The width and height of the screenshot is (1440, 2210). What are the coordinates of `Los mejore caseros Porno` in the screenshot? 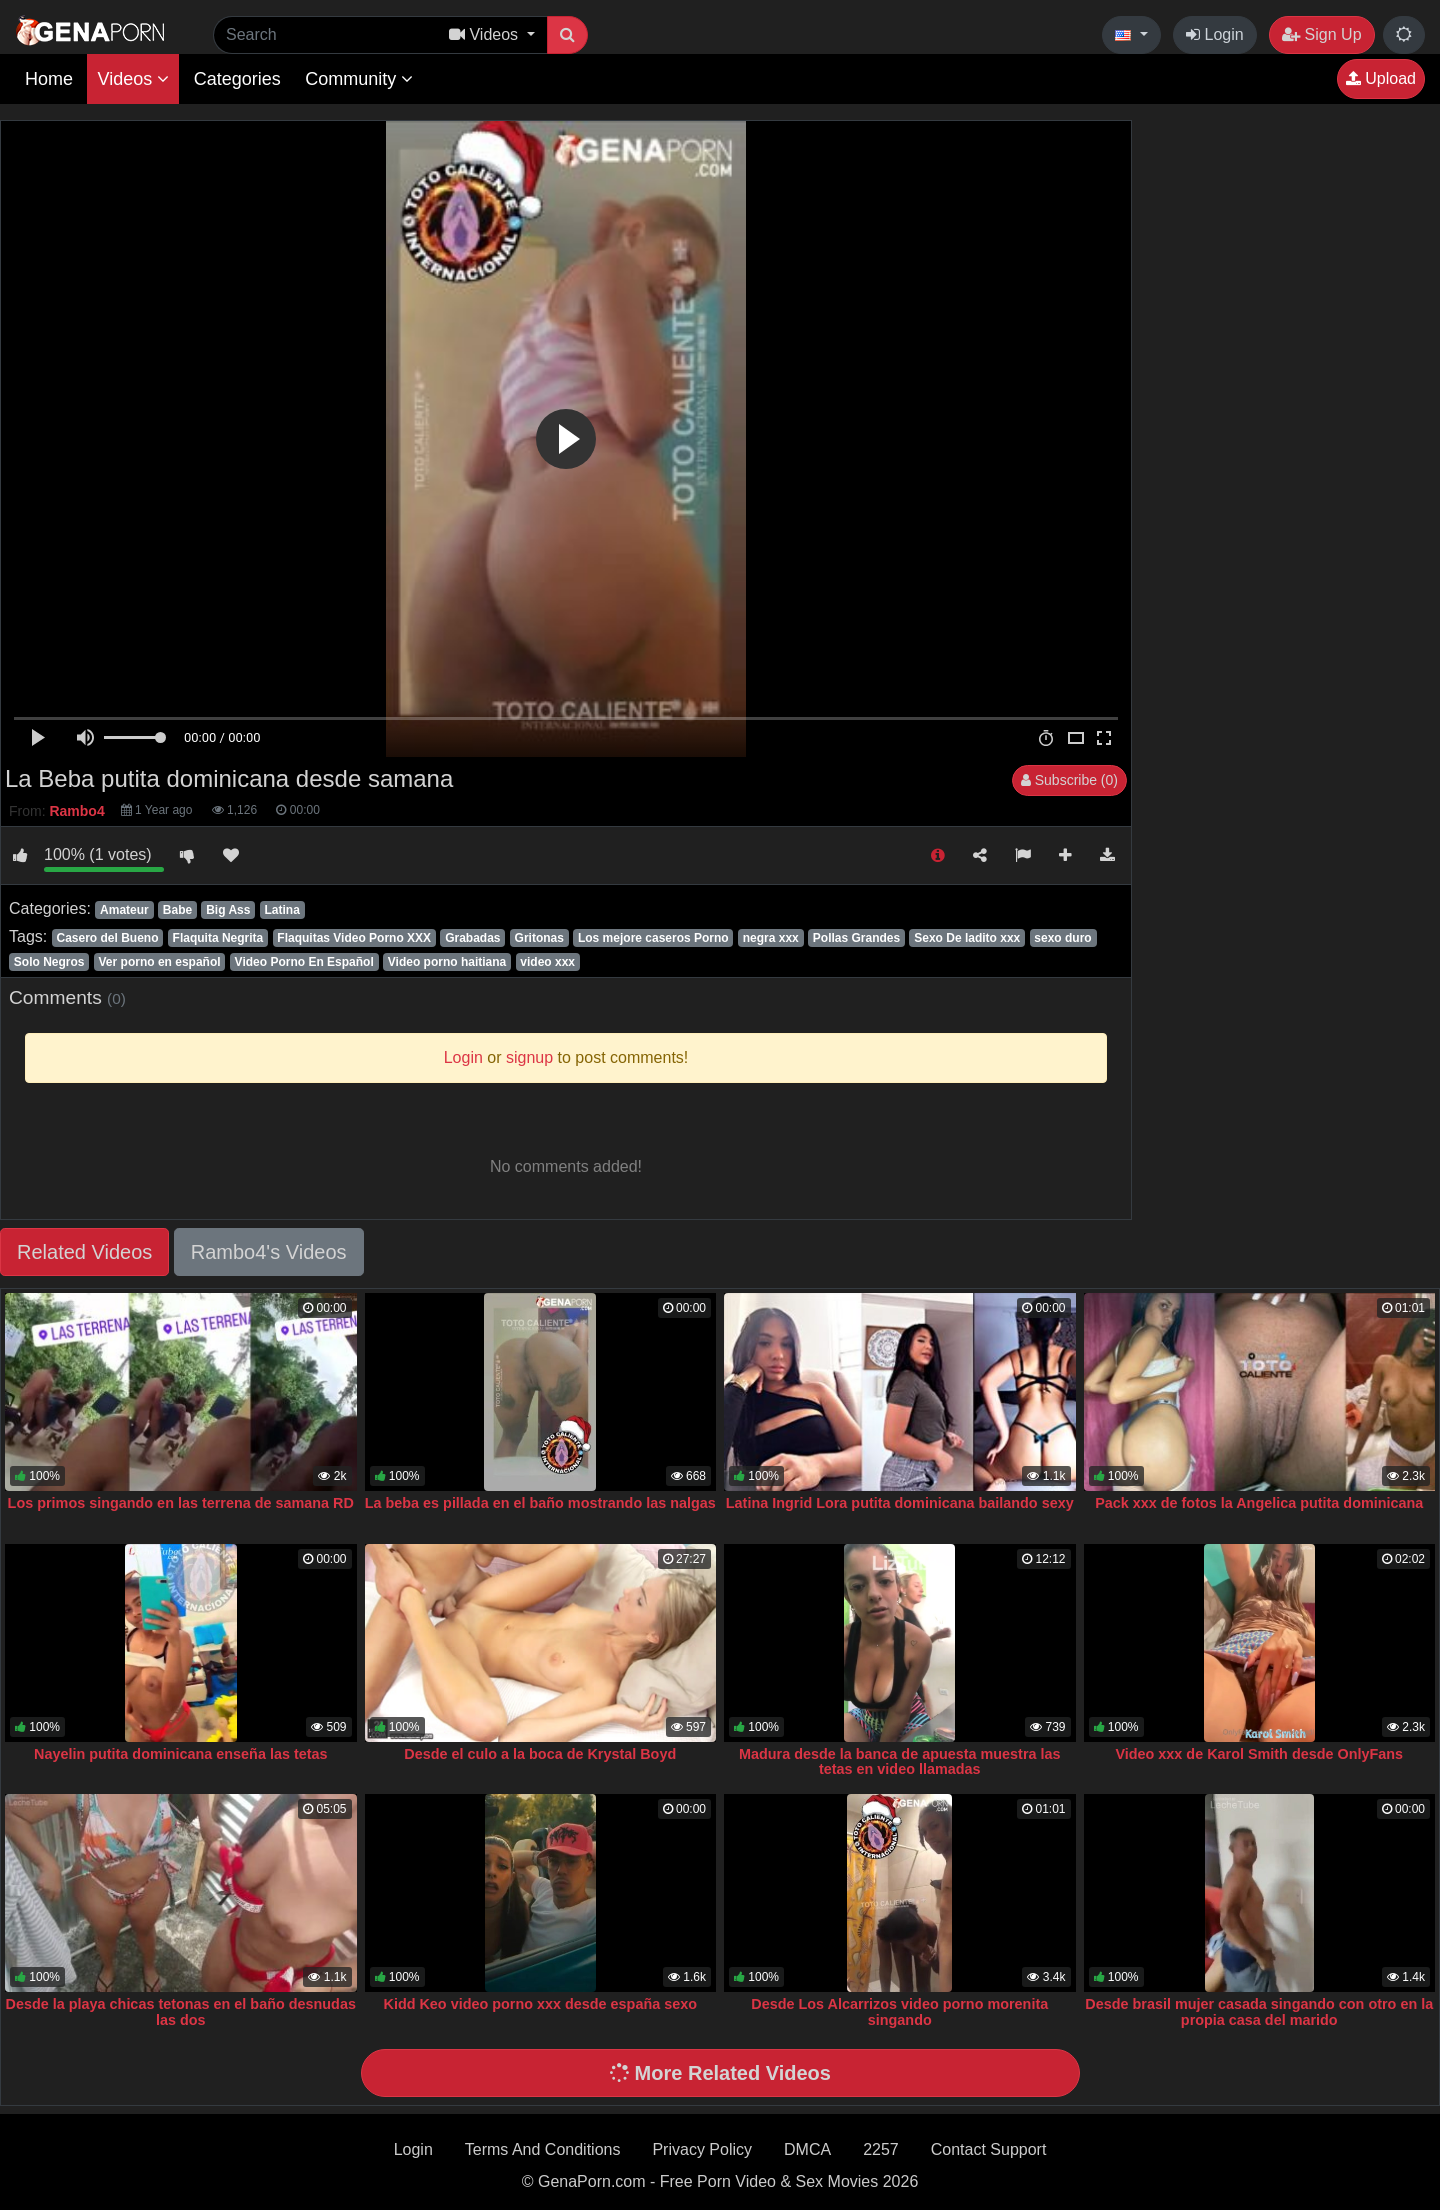 It's located at (653, 938).